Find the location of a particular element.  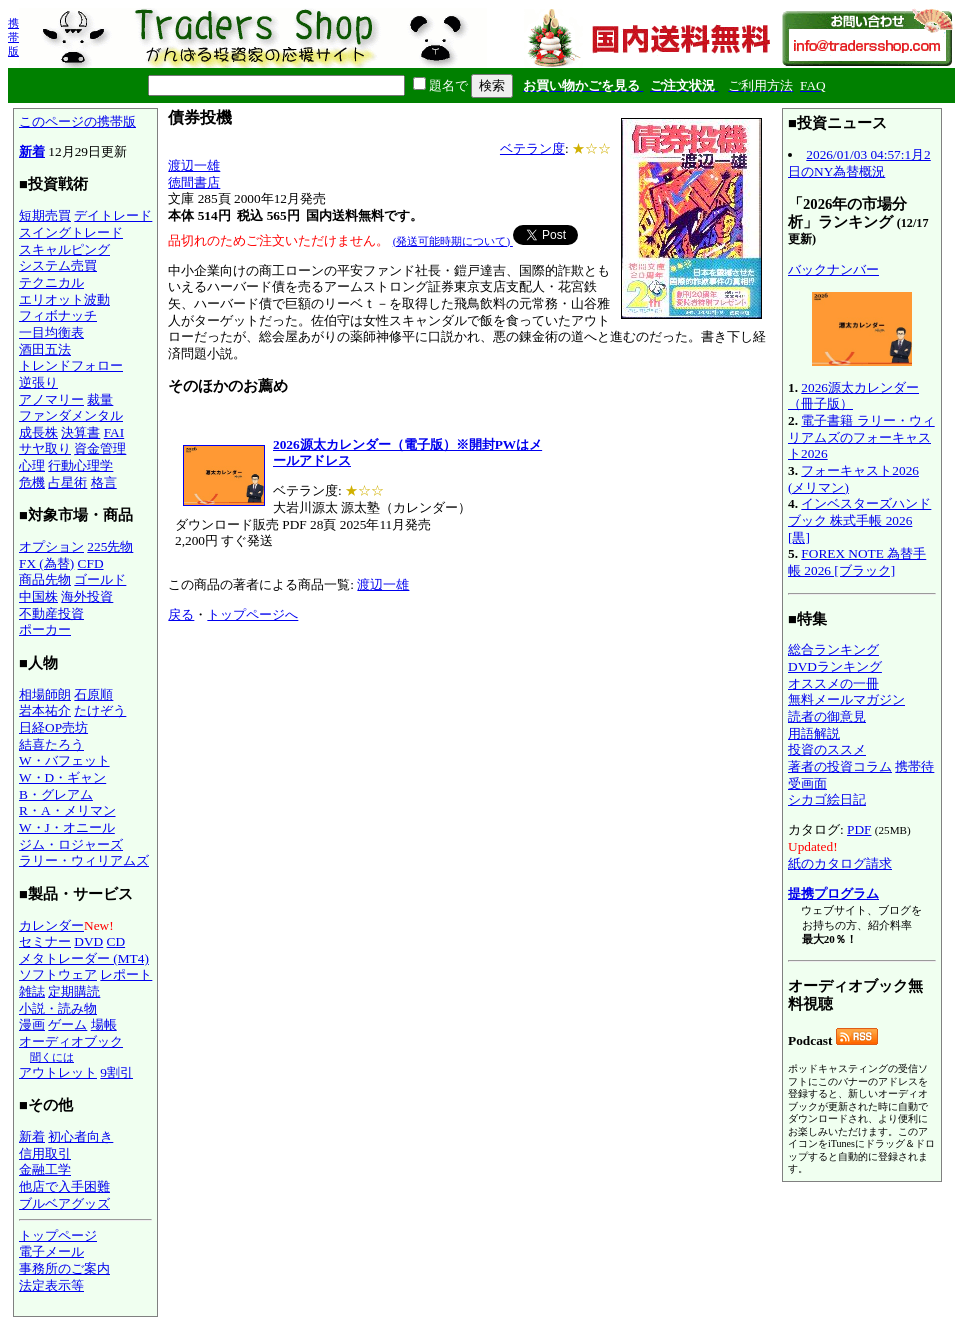

一目均衡表 is located at coordinates (51, 332).